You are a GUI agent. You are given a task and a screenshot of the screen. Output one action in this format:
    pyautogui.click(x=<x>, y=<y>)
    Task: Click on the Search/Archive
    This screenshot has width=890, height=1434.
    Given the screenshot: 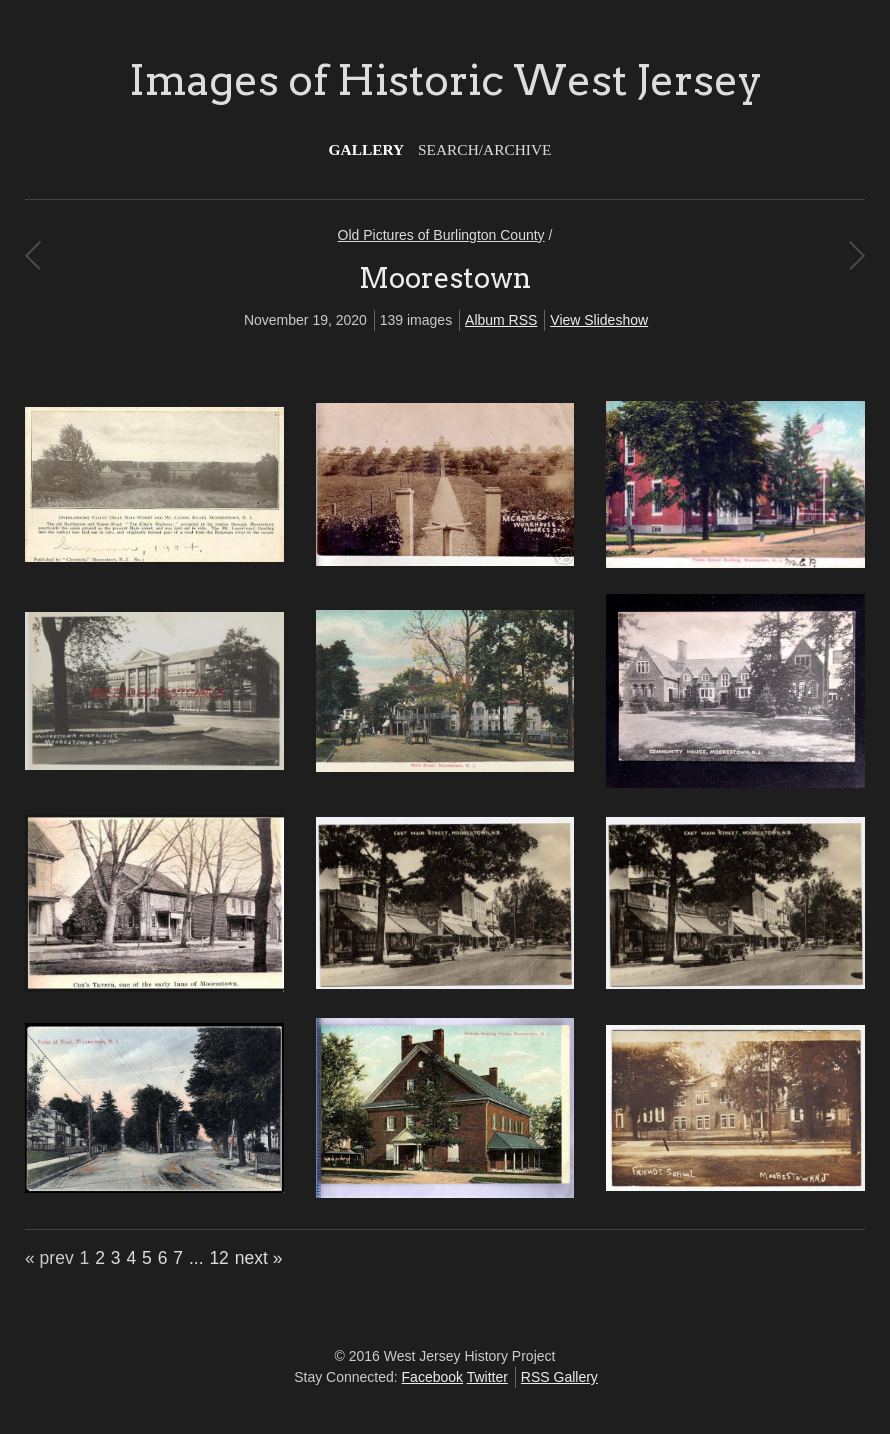 What is the action you would take?
    pyautogui.click(x=484, y=149)
    